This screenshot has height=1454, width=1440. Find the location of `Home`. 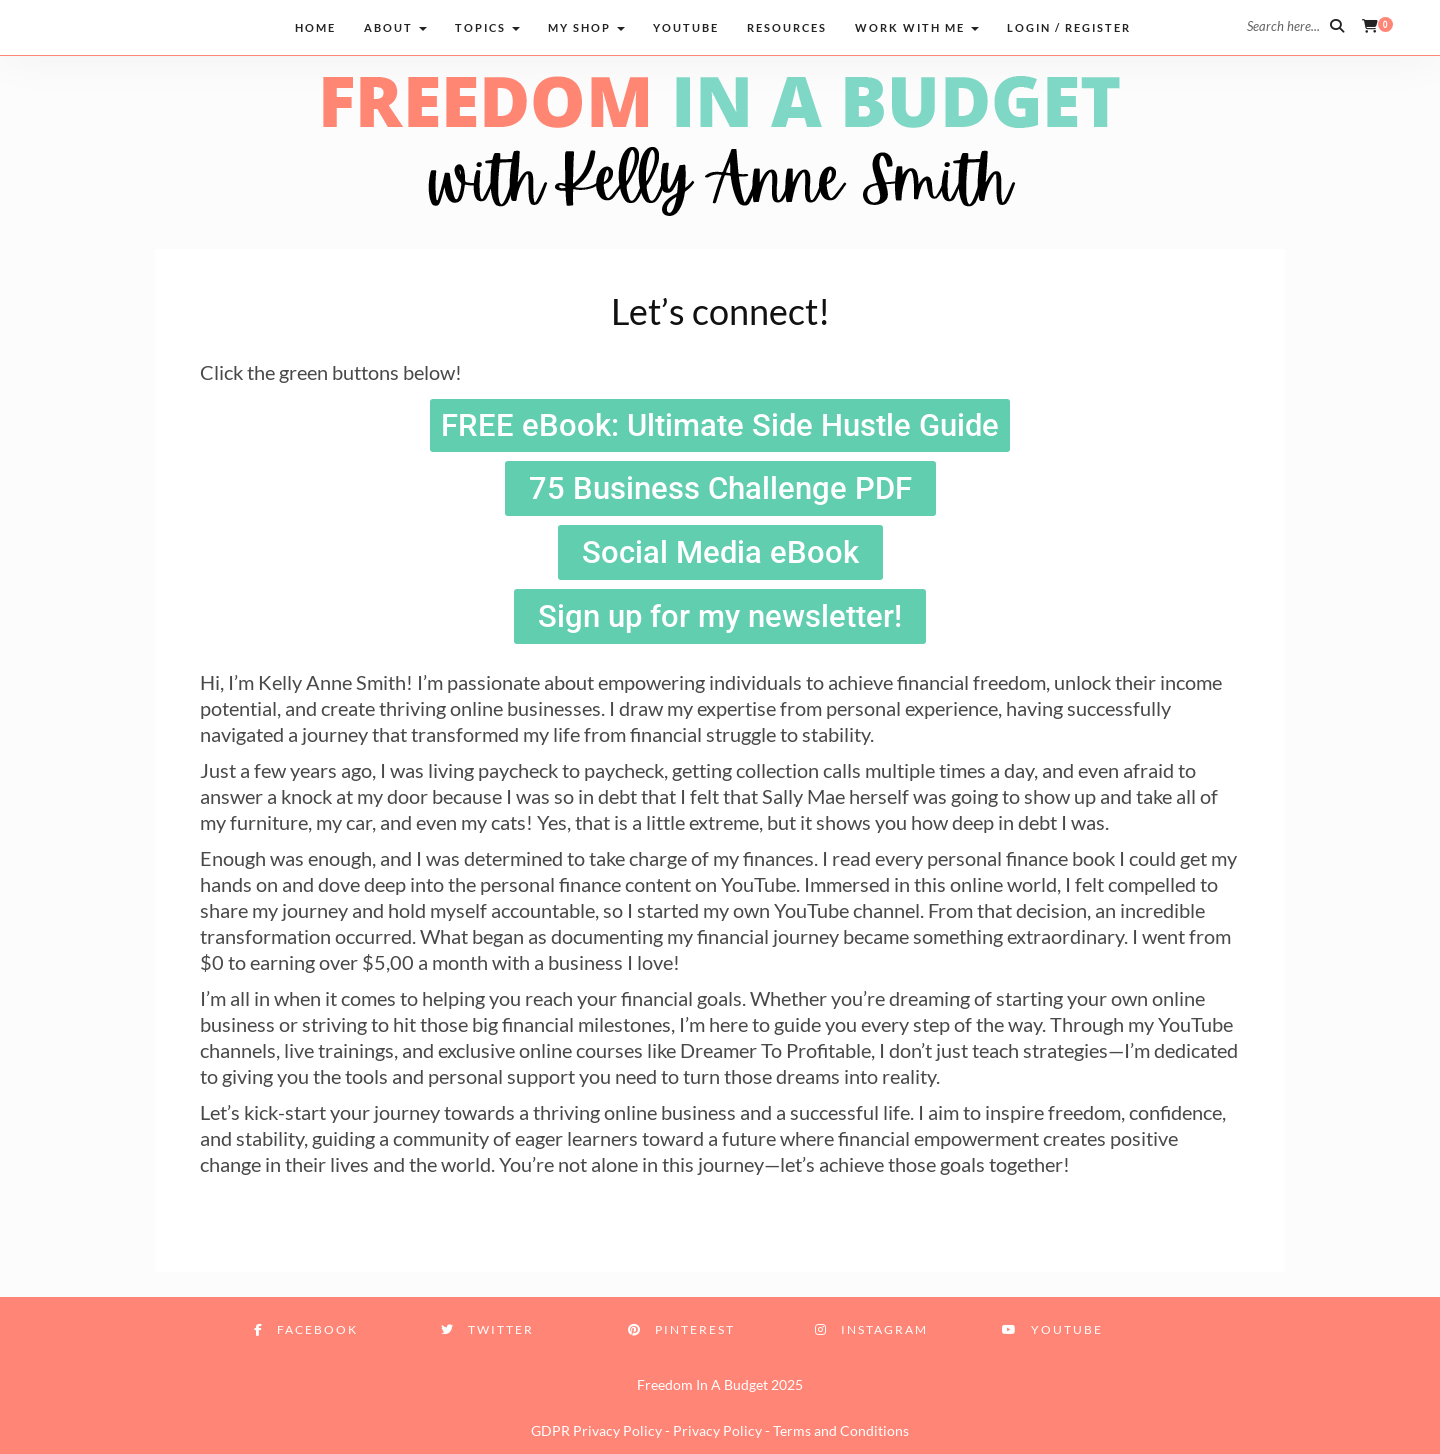

Home is located at coordinates (315, 27).